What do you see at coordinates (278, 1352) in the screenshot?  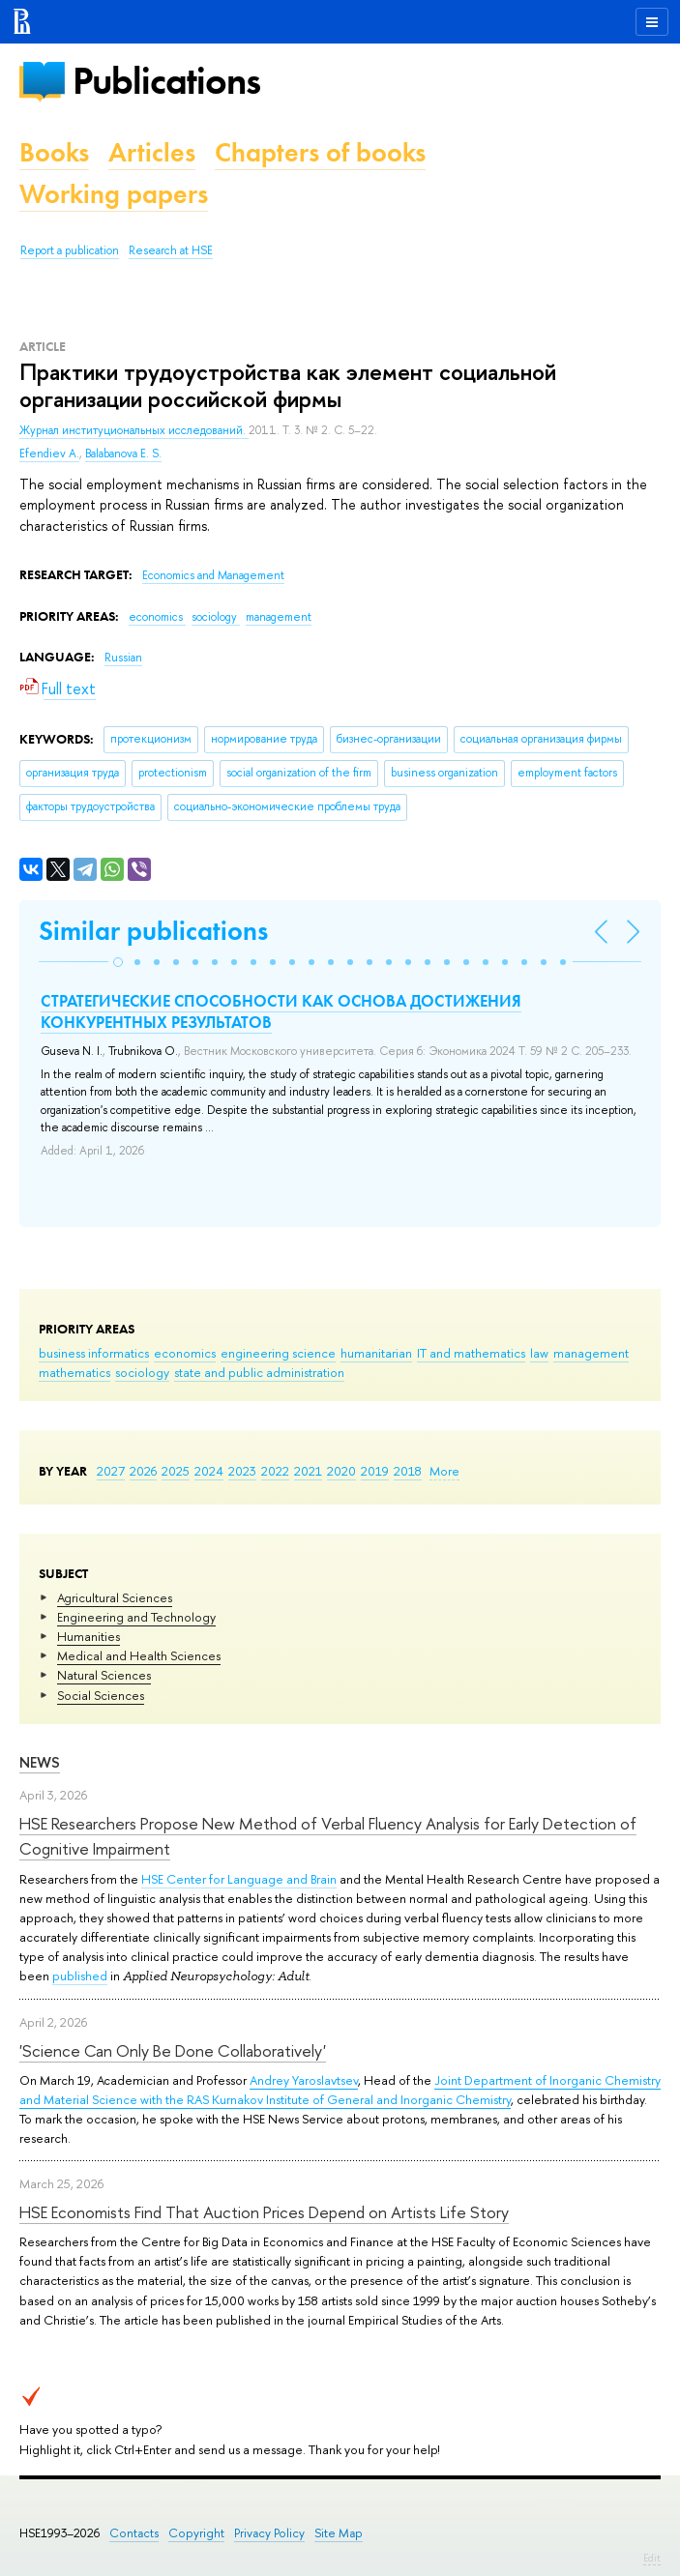 I see `engineering science` at bounding box center [278, 1352].